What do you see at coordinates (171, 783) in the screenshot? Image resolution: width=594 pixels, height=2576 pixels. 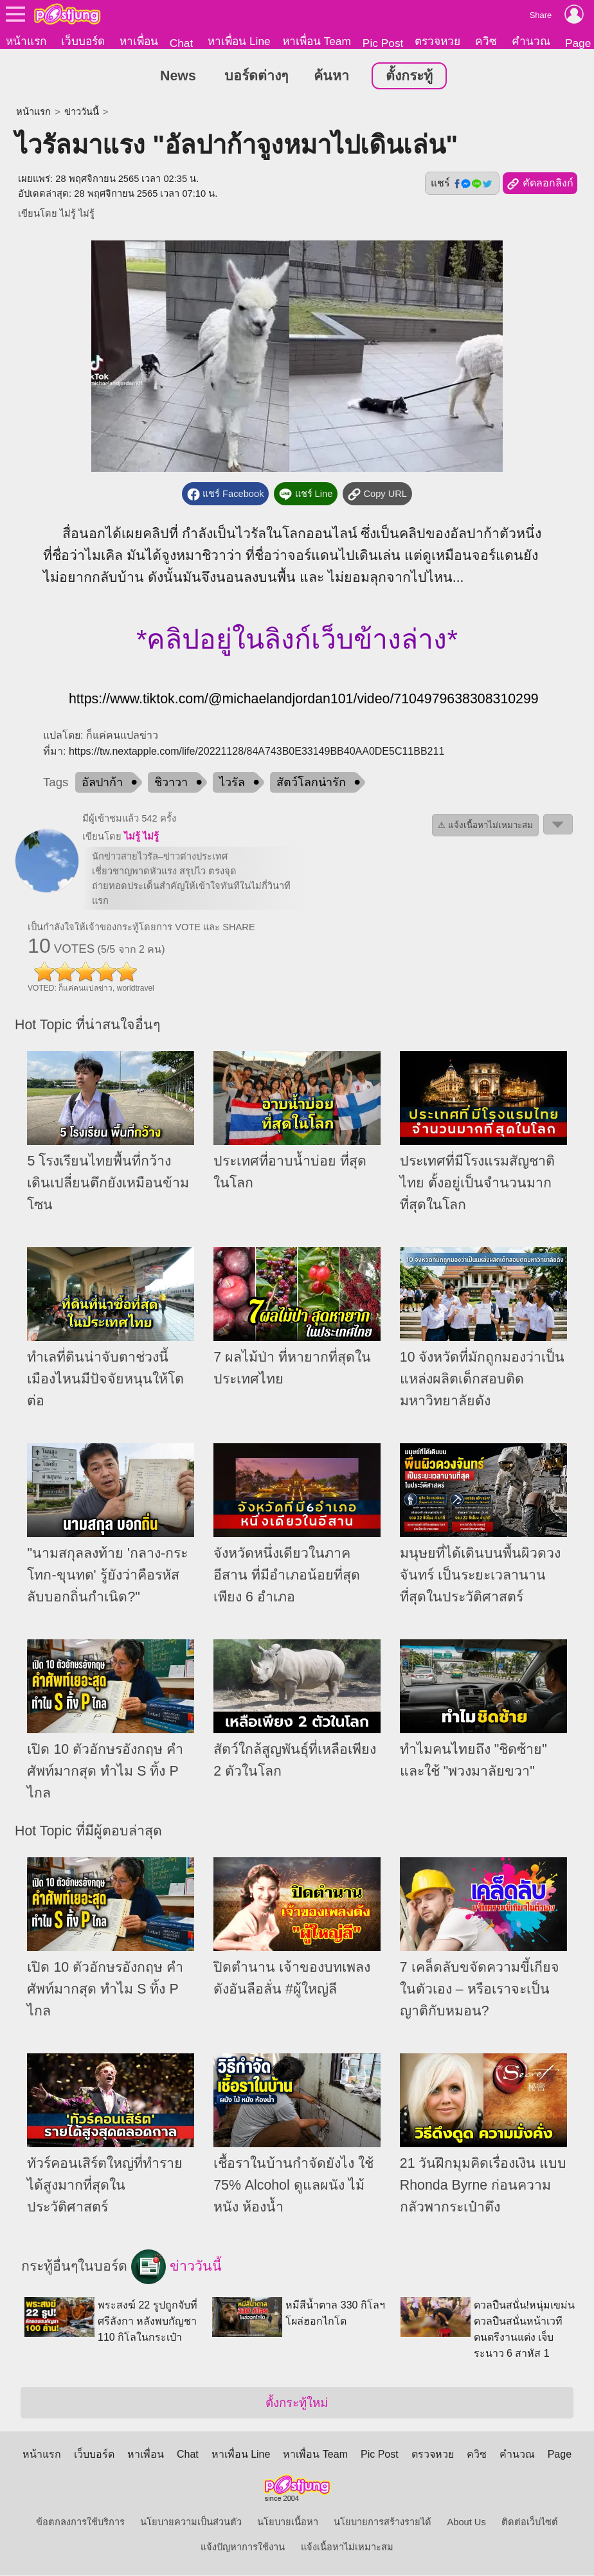 I see `ชิวาวา` at bounding box center [171, 783].